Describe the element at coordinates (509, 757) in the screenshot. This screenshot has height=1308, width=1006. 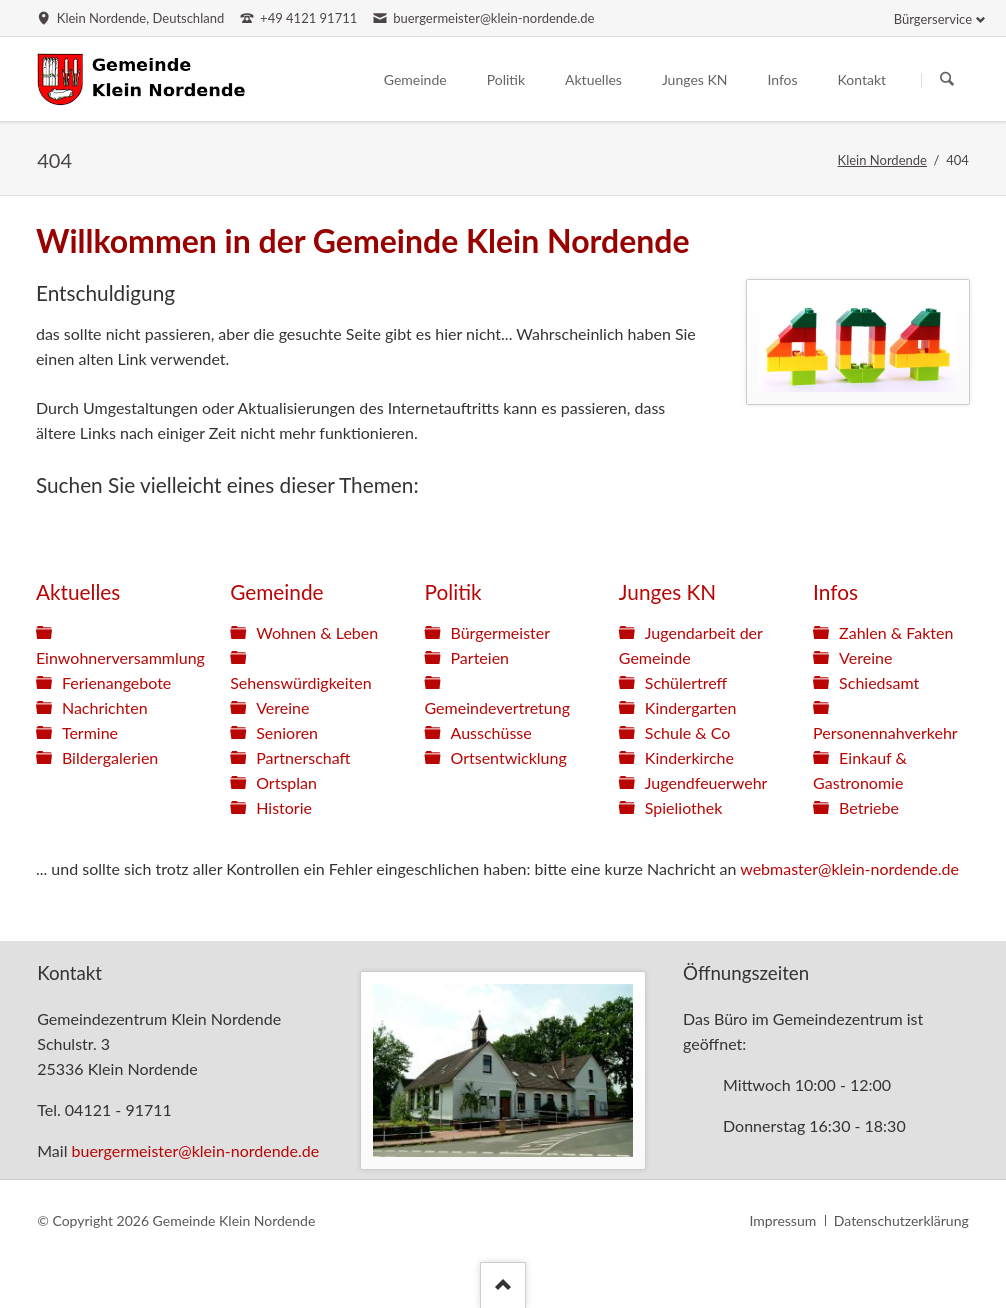
I see `Ortsentwicklung` at that location.